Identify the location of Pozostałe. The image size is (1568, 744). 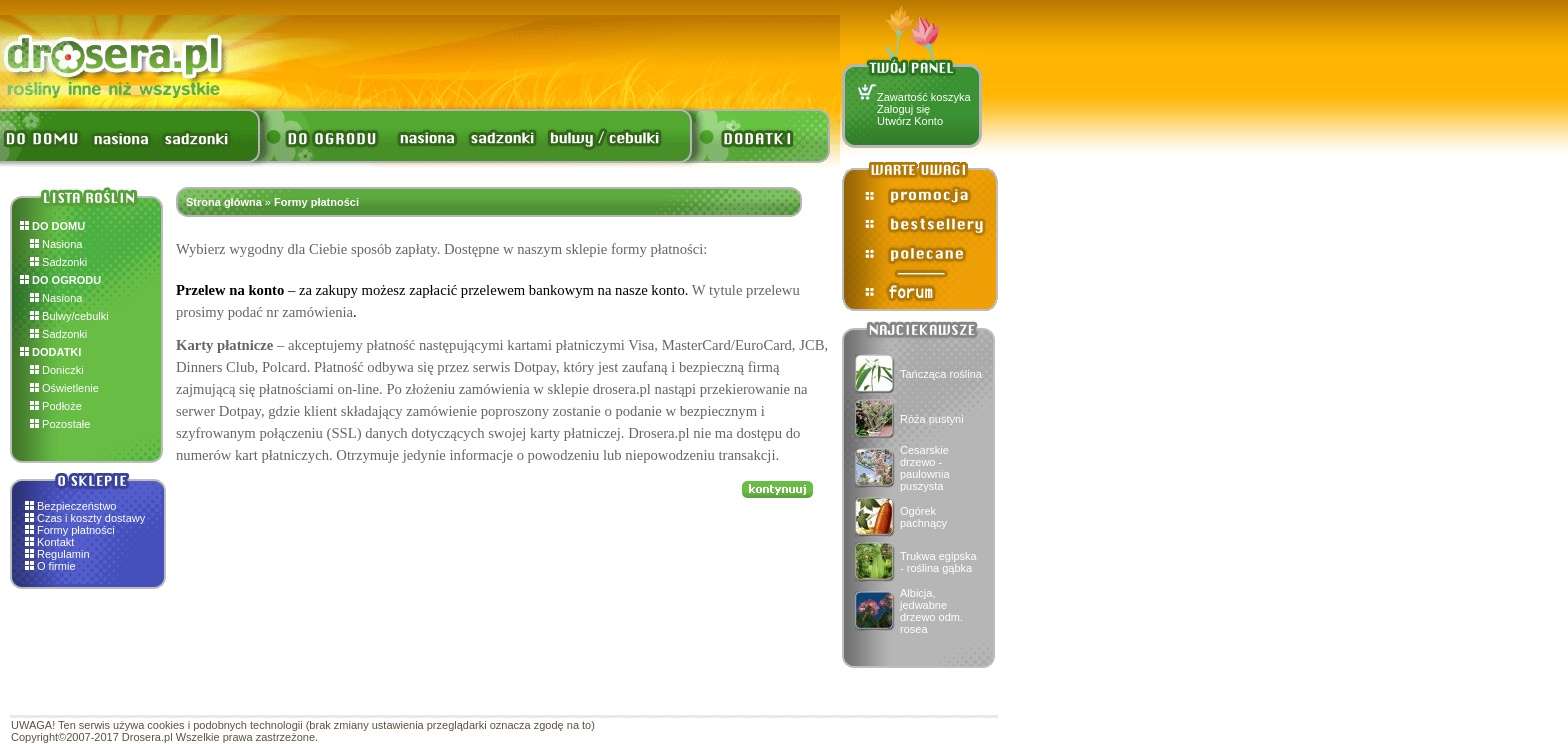
(60, 424).